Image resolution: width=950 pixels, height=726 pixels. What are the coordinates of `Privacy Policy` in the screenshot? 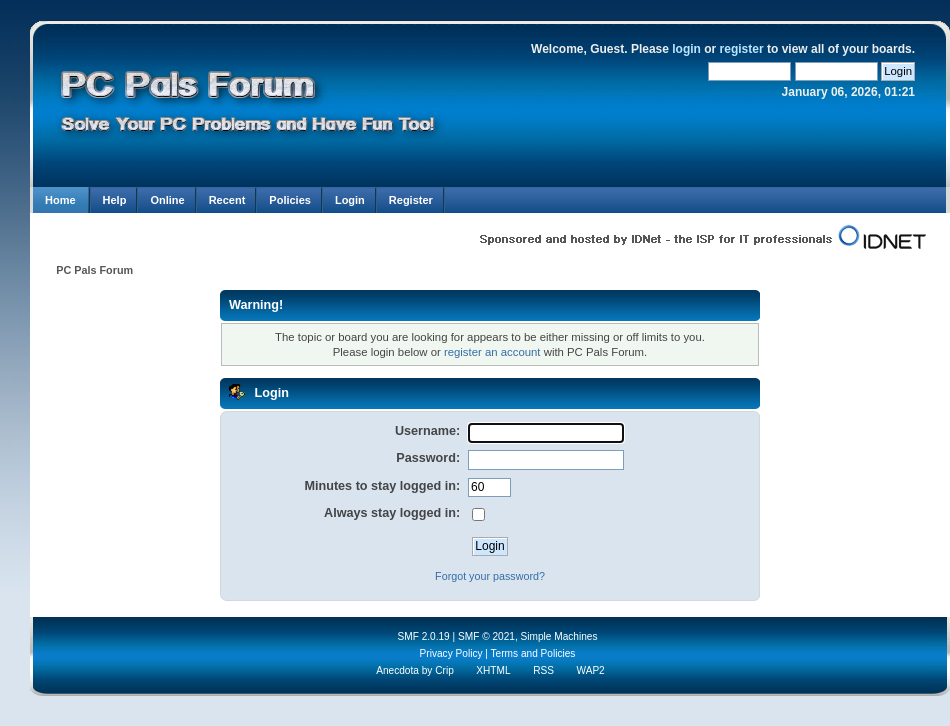 It's located at (451, 653).